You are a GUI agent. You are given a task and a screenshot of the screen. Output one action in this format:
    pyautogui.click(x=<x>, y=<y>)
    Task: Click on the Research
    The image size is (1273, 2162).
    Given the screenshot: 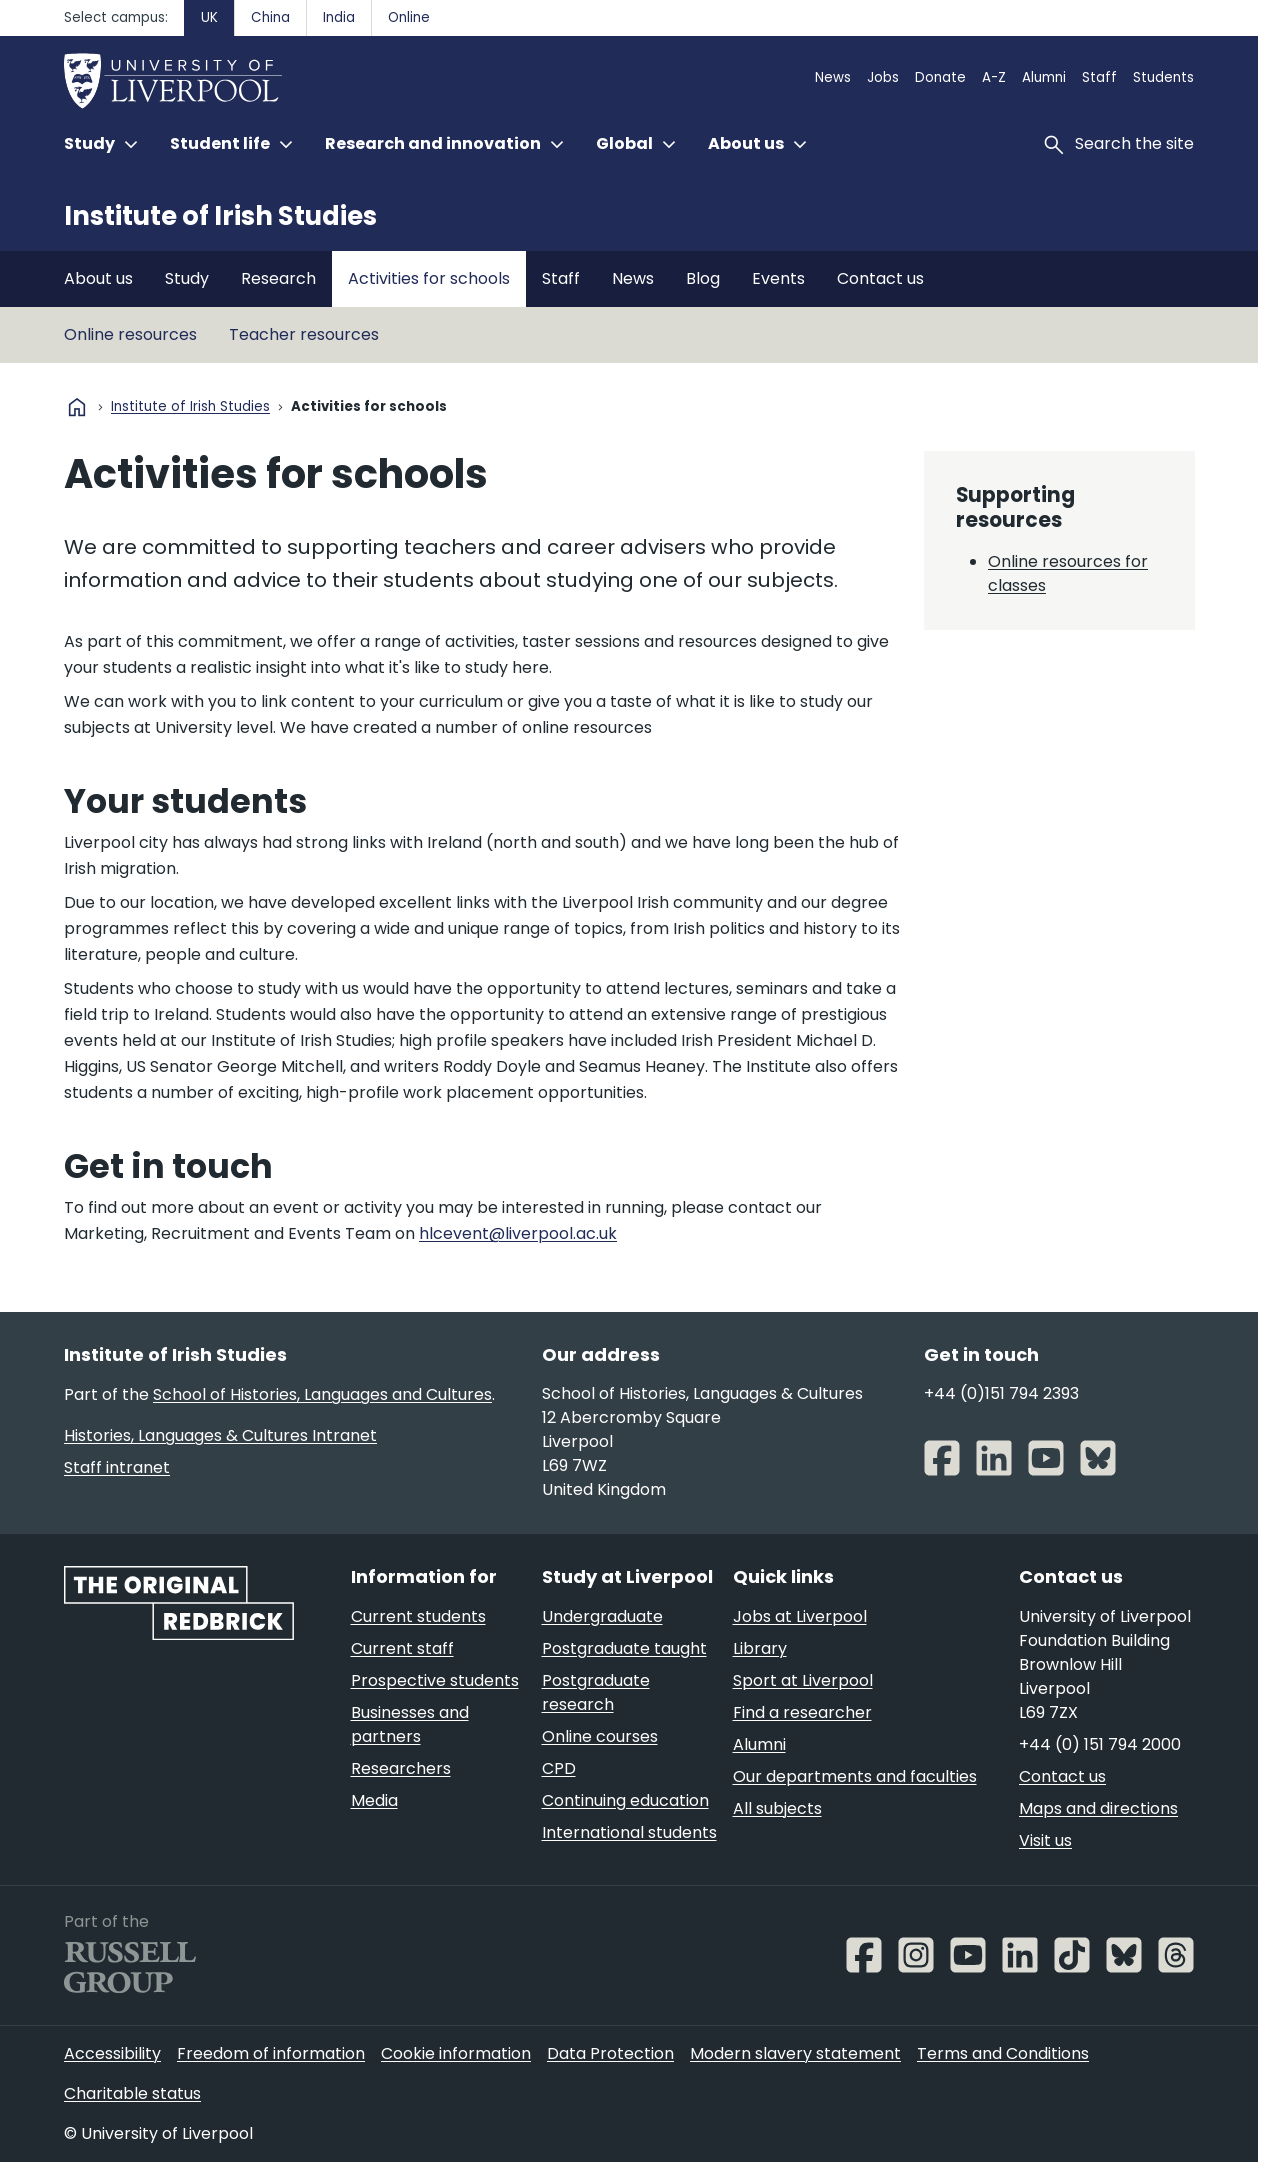 What is the action you would take?
    pyautogui.click(x=278, y=278)
    